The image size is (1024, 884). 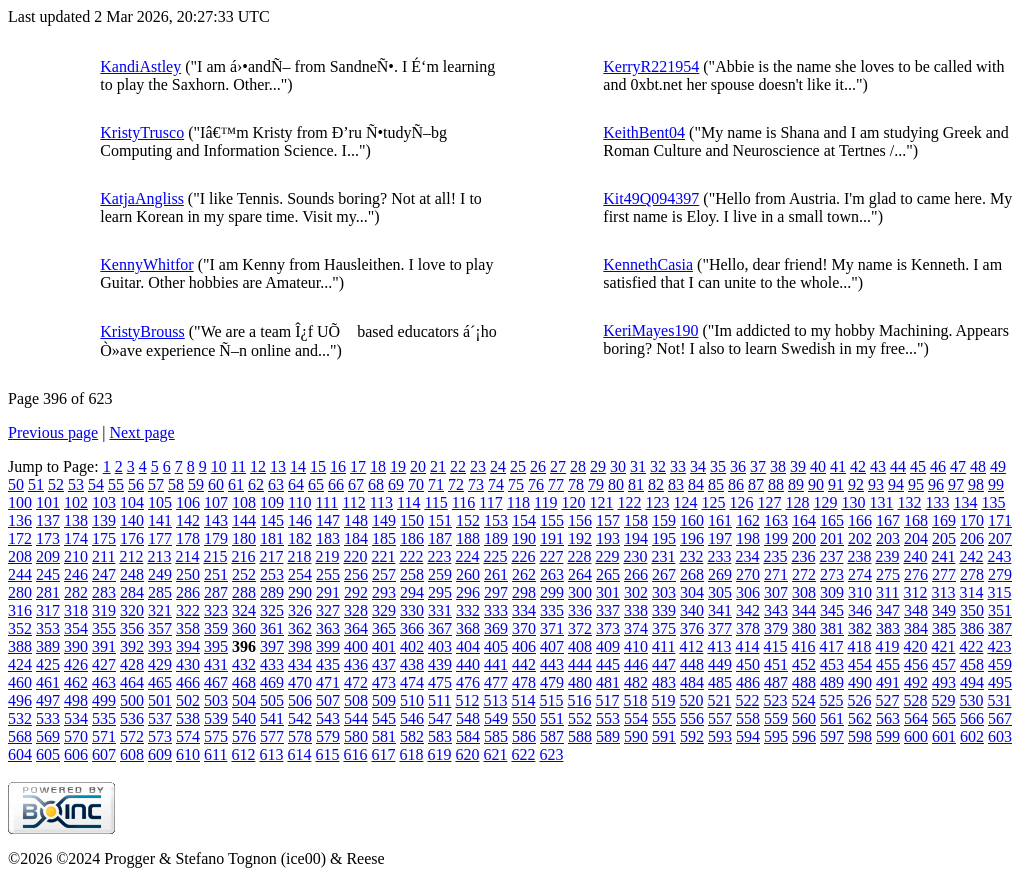 What do you see at coordinates (132, 538) in the screenshot?
I see `176` at bounding box center [132, 538].